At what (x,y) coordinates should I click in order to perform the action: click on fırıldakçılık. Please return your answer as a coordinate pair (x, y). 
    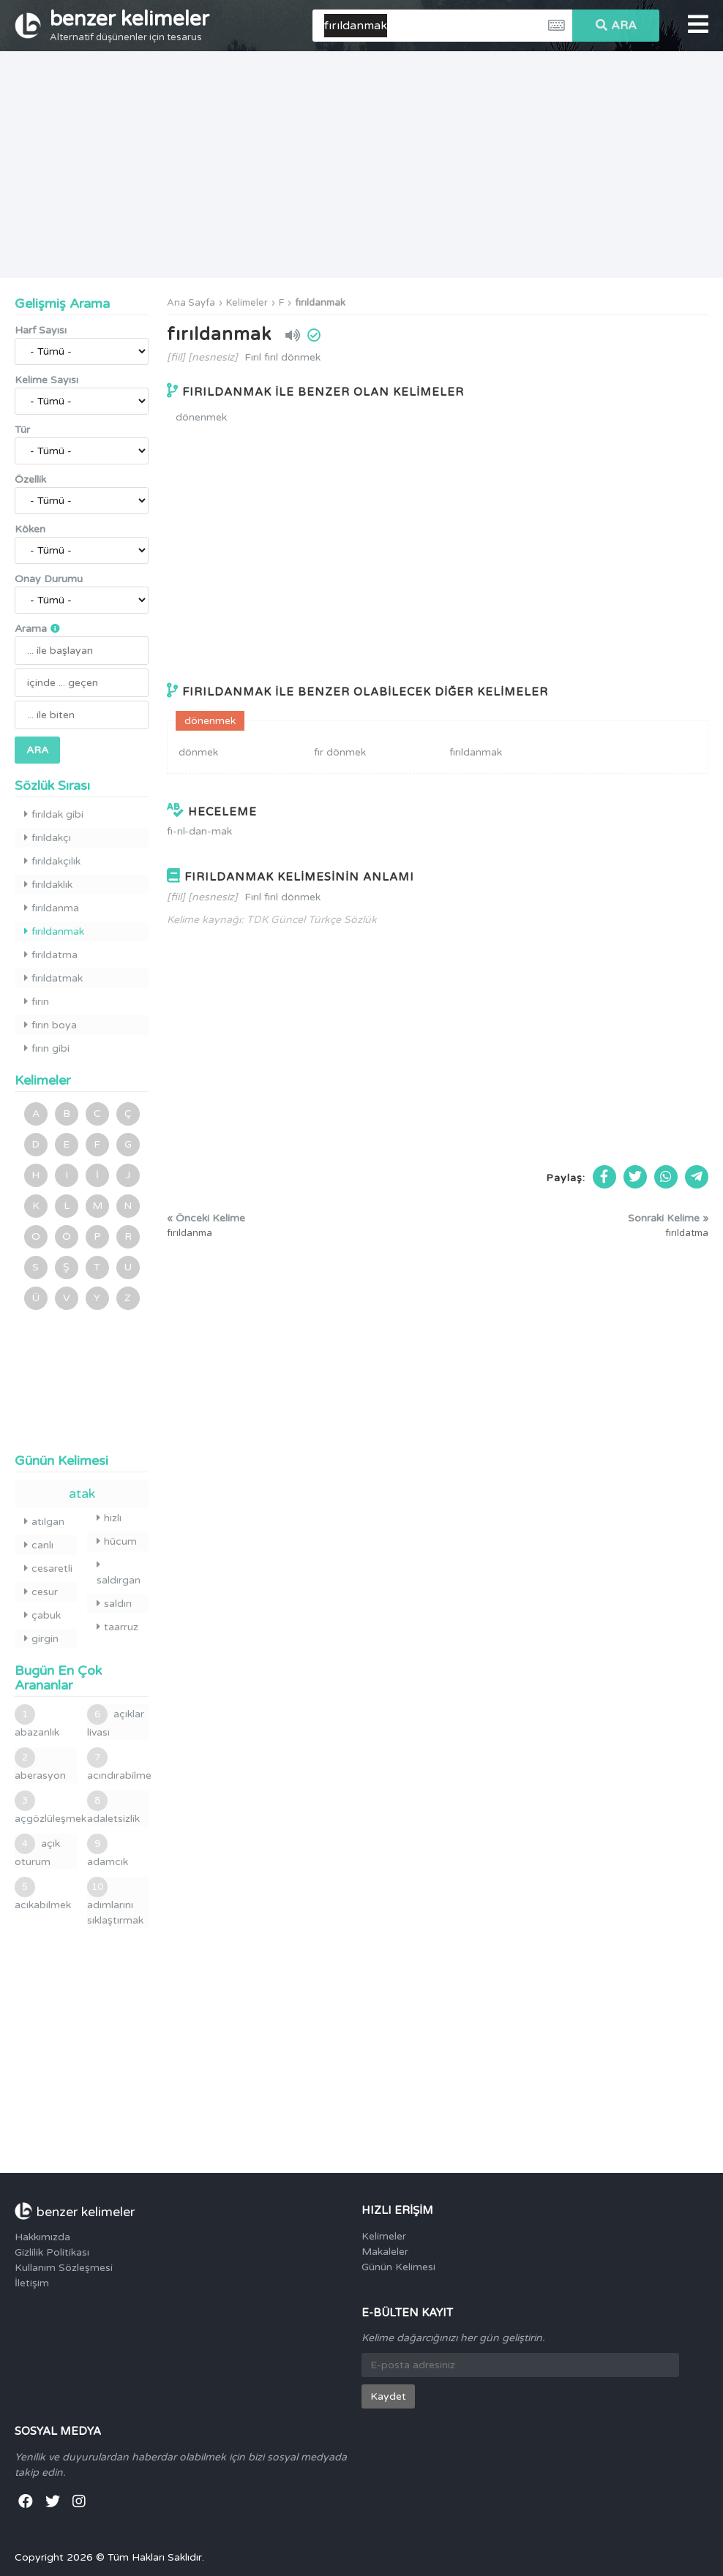
    Looking at the image, I should click on (52, 861).